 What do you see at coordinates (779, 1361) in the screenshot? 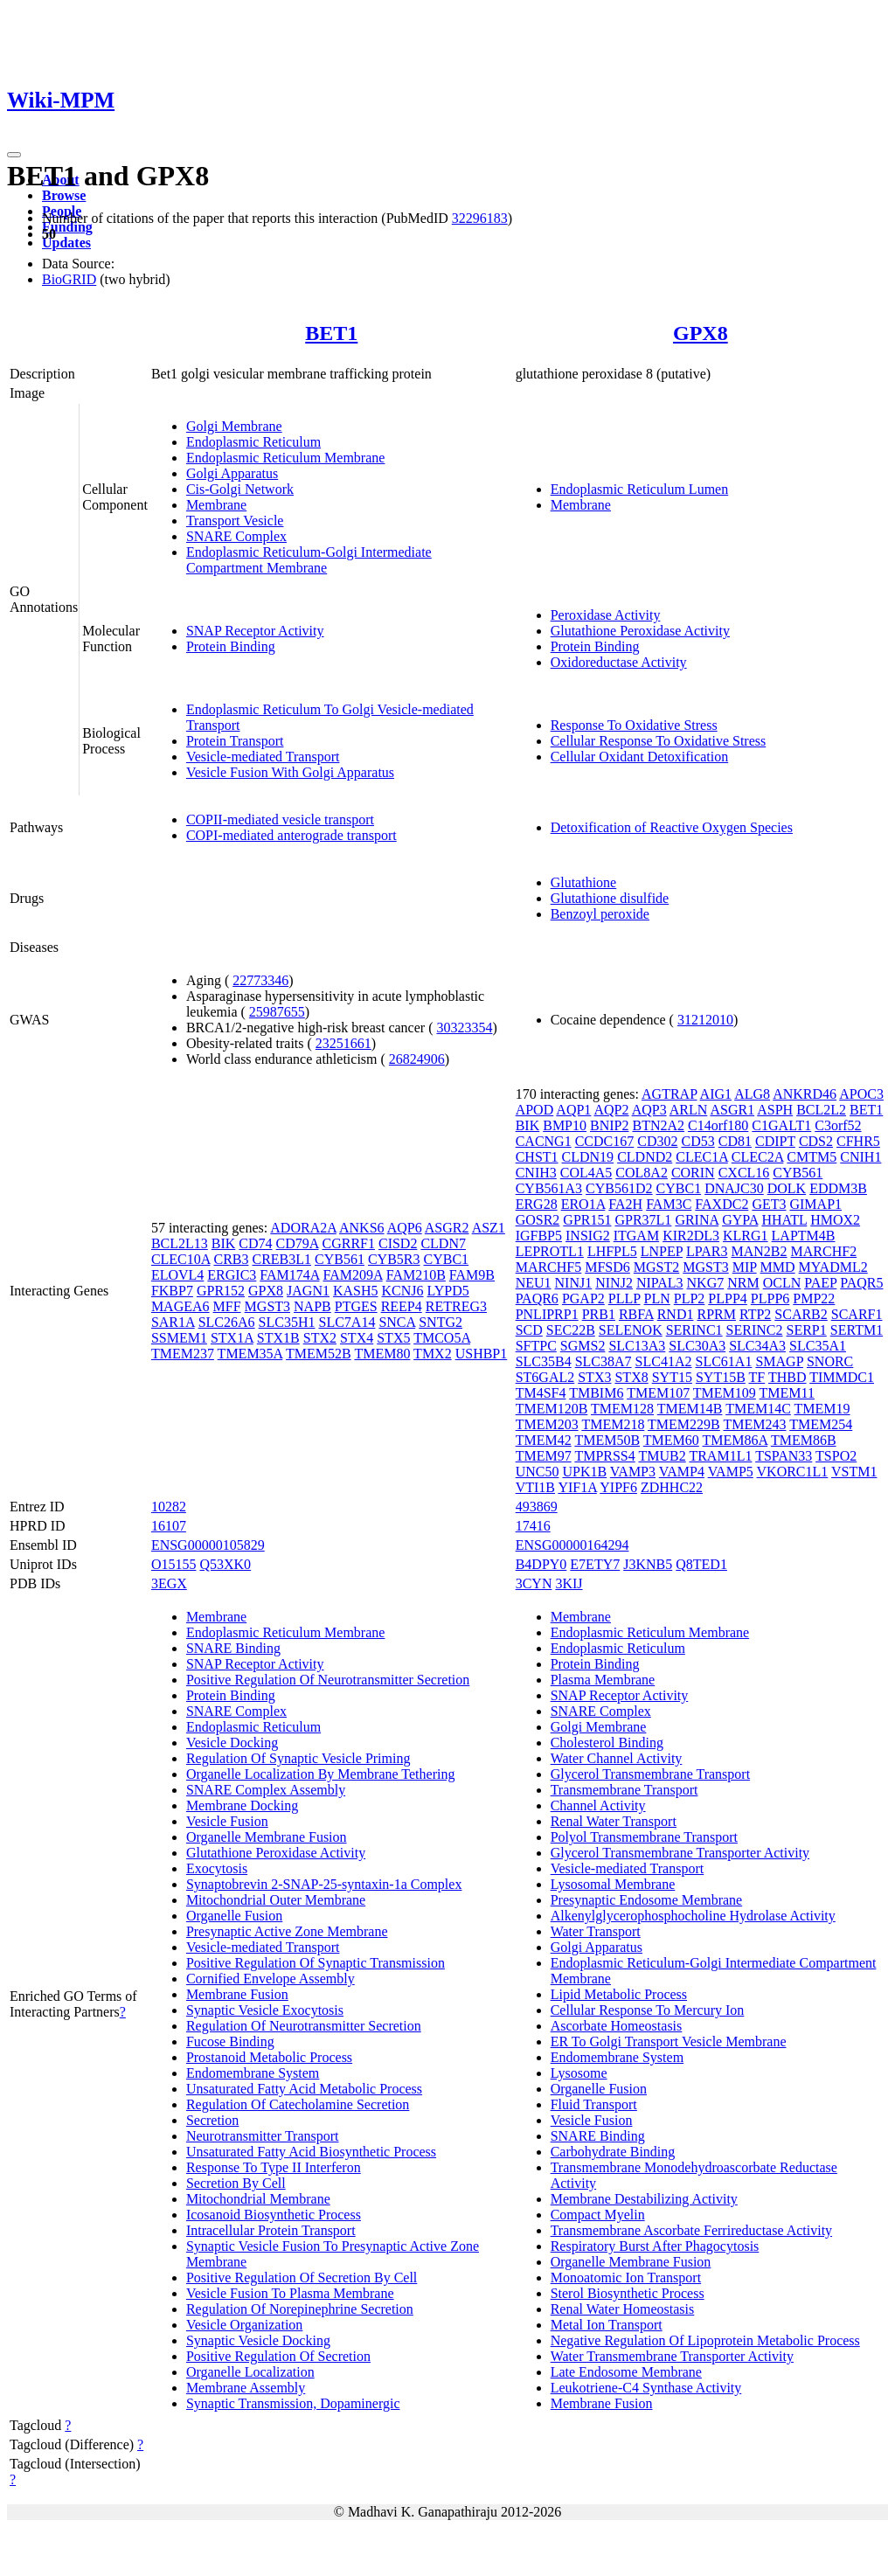
I see `SMAGP` at bounding box center [779, 1361].